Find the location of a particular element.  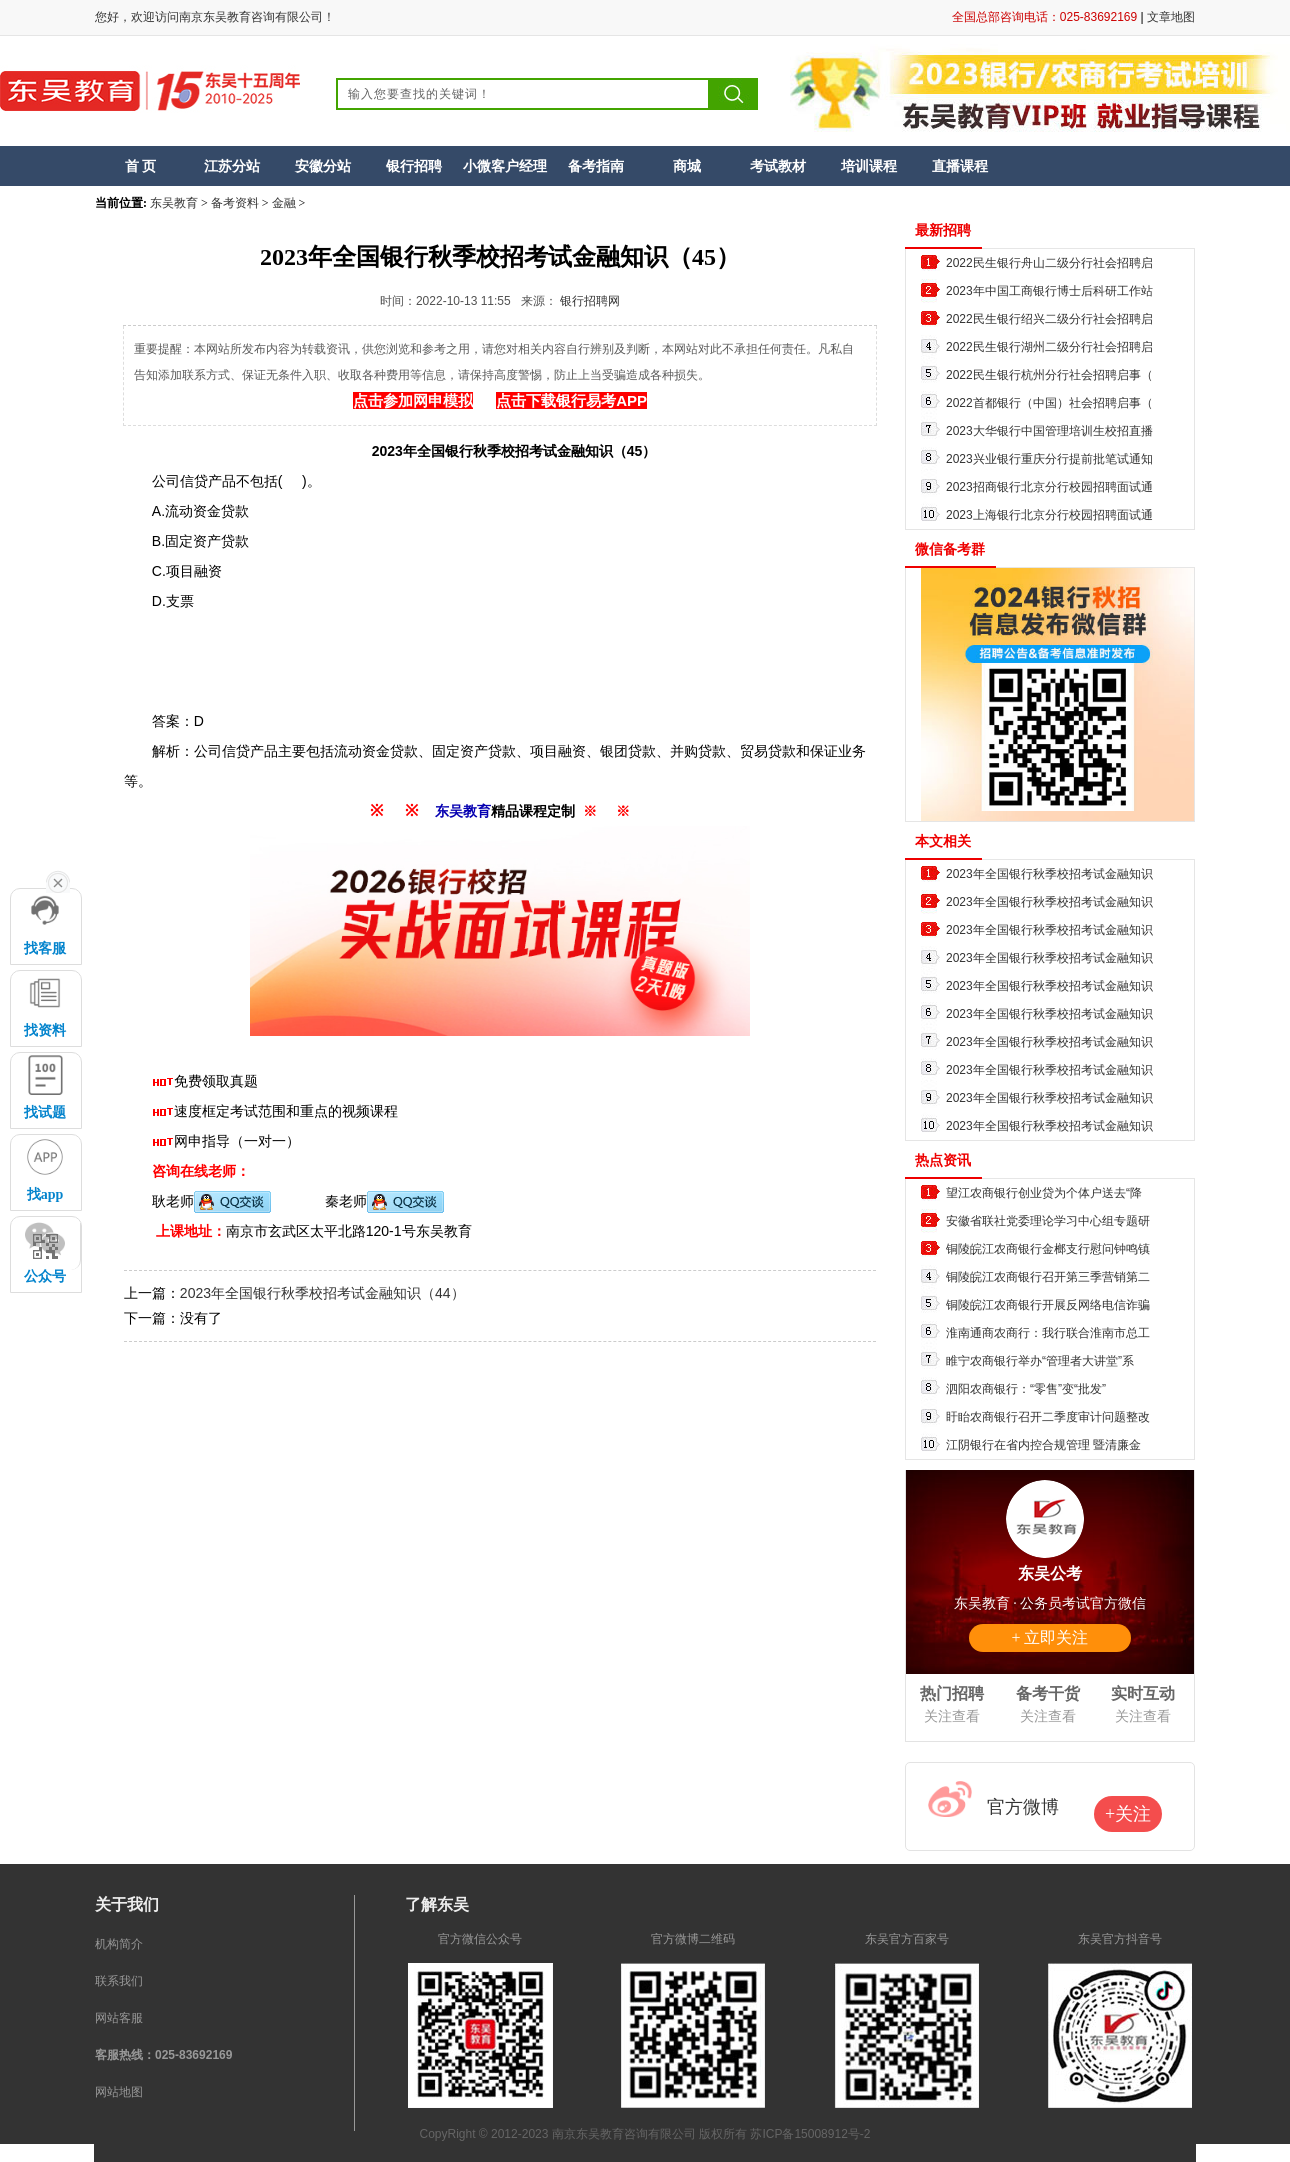

直播课程 is located at coordinates (960, 166).